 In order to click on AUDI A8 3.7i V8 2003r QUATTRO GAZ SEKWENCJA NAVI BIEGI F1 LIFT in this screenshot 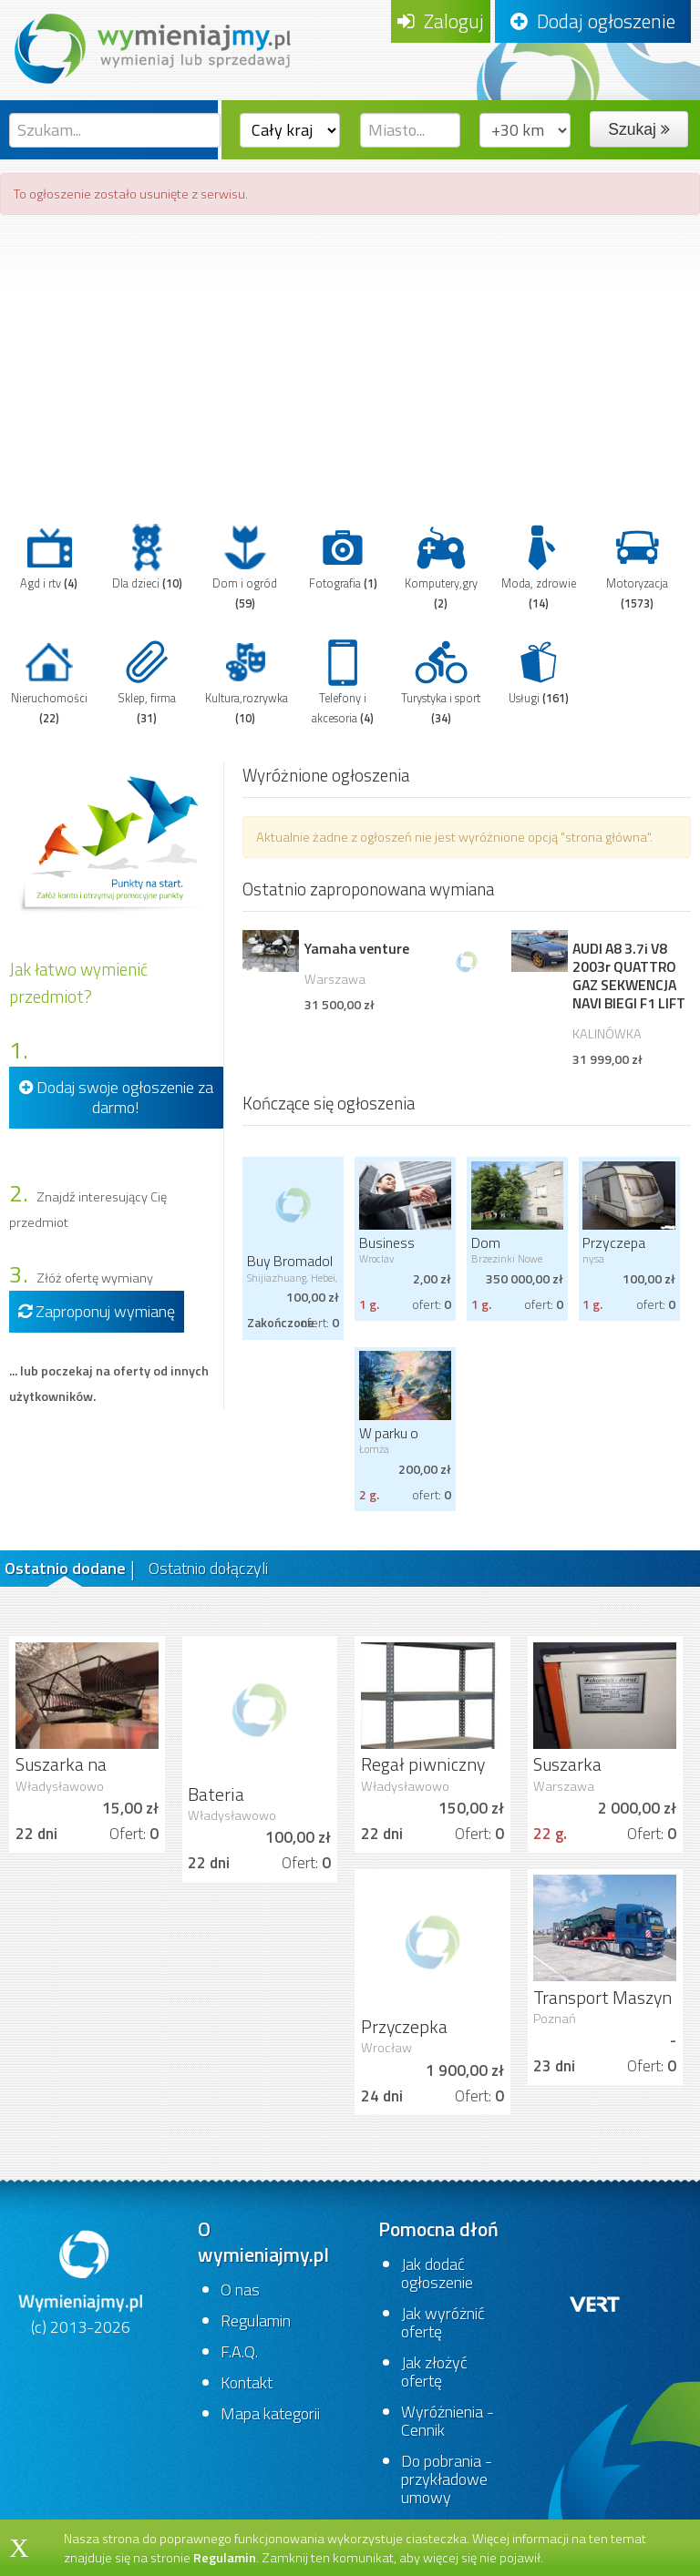, I will do `click(628, 975)`.